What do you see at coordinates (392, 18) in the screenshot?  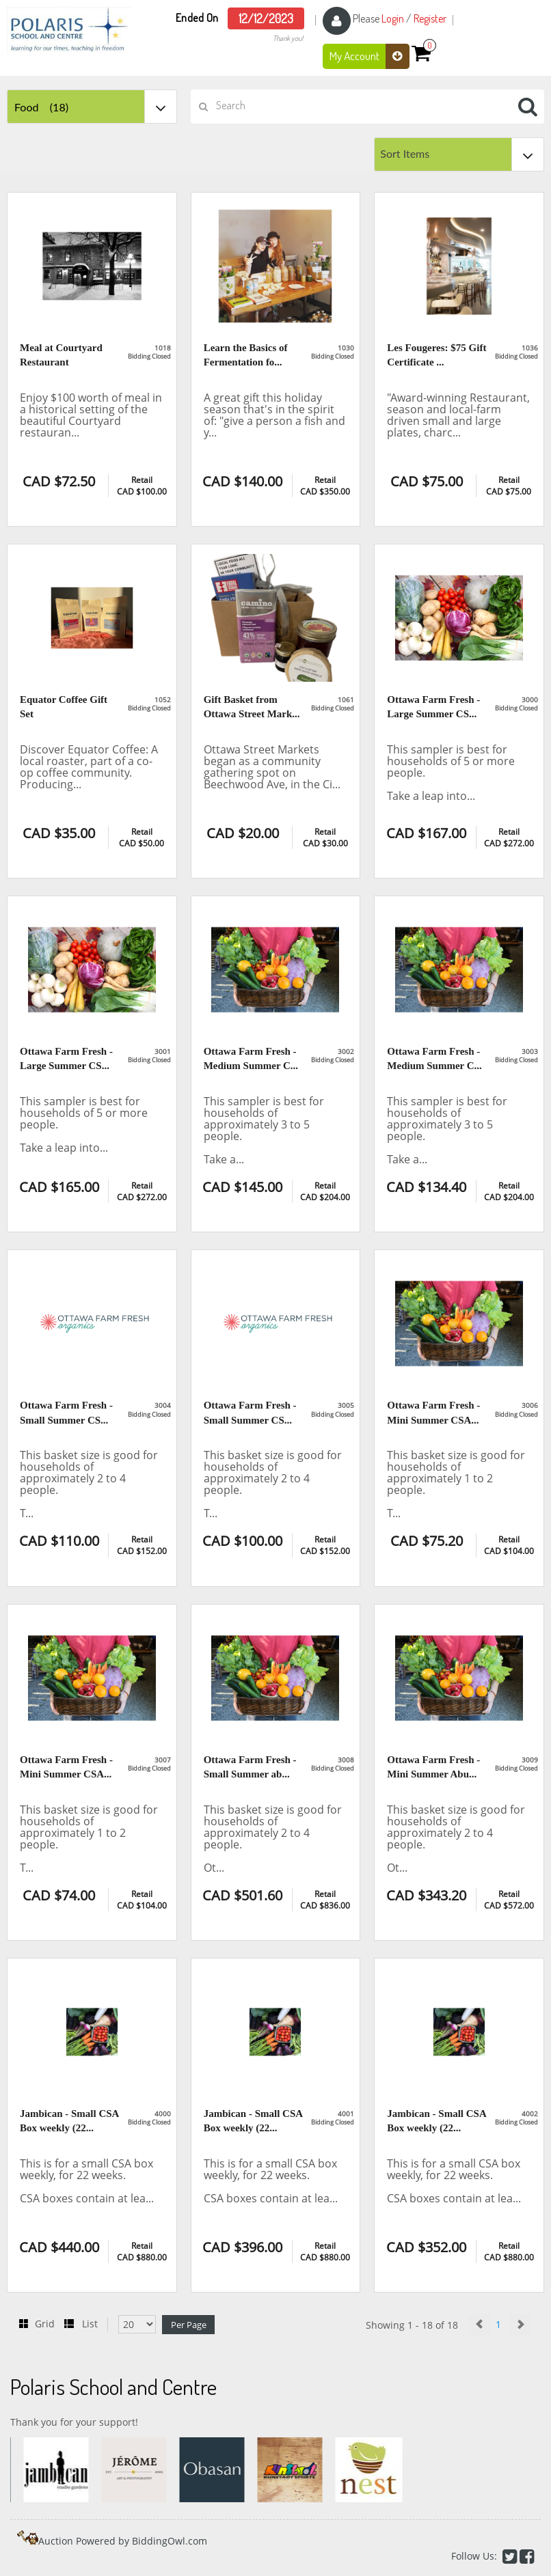 I see `Login` at bounding box center [392, 18].